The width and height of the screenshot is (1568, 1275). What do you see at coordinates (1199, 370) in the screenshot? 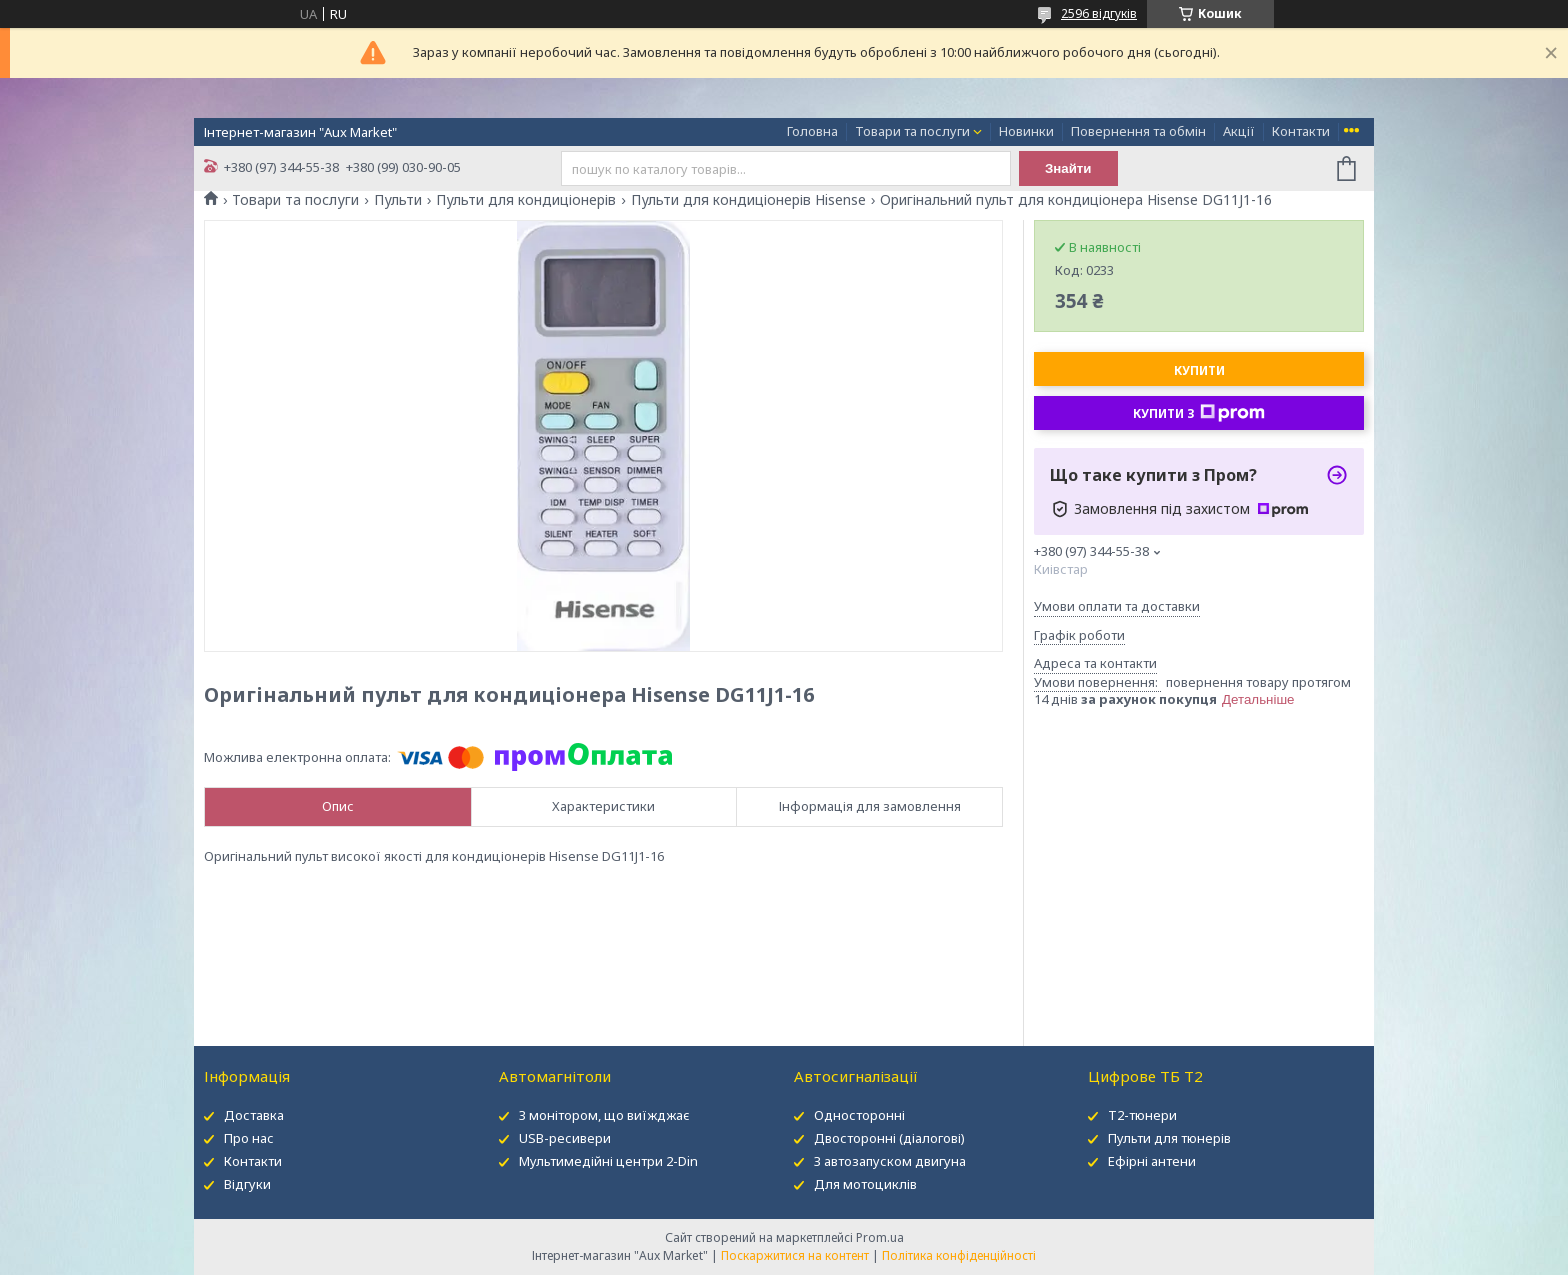
I see `Купити` at bounding box center [1199, 370].